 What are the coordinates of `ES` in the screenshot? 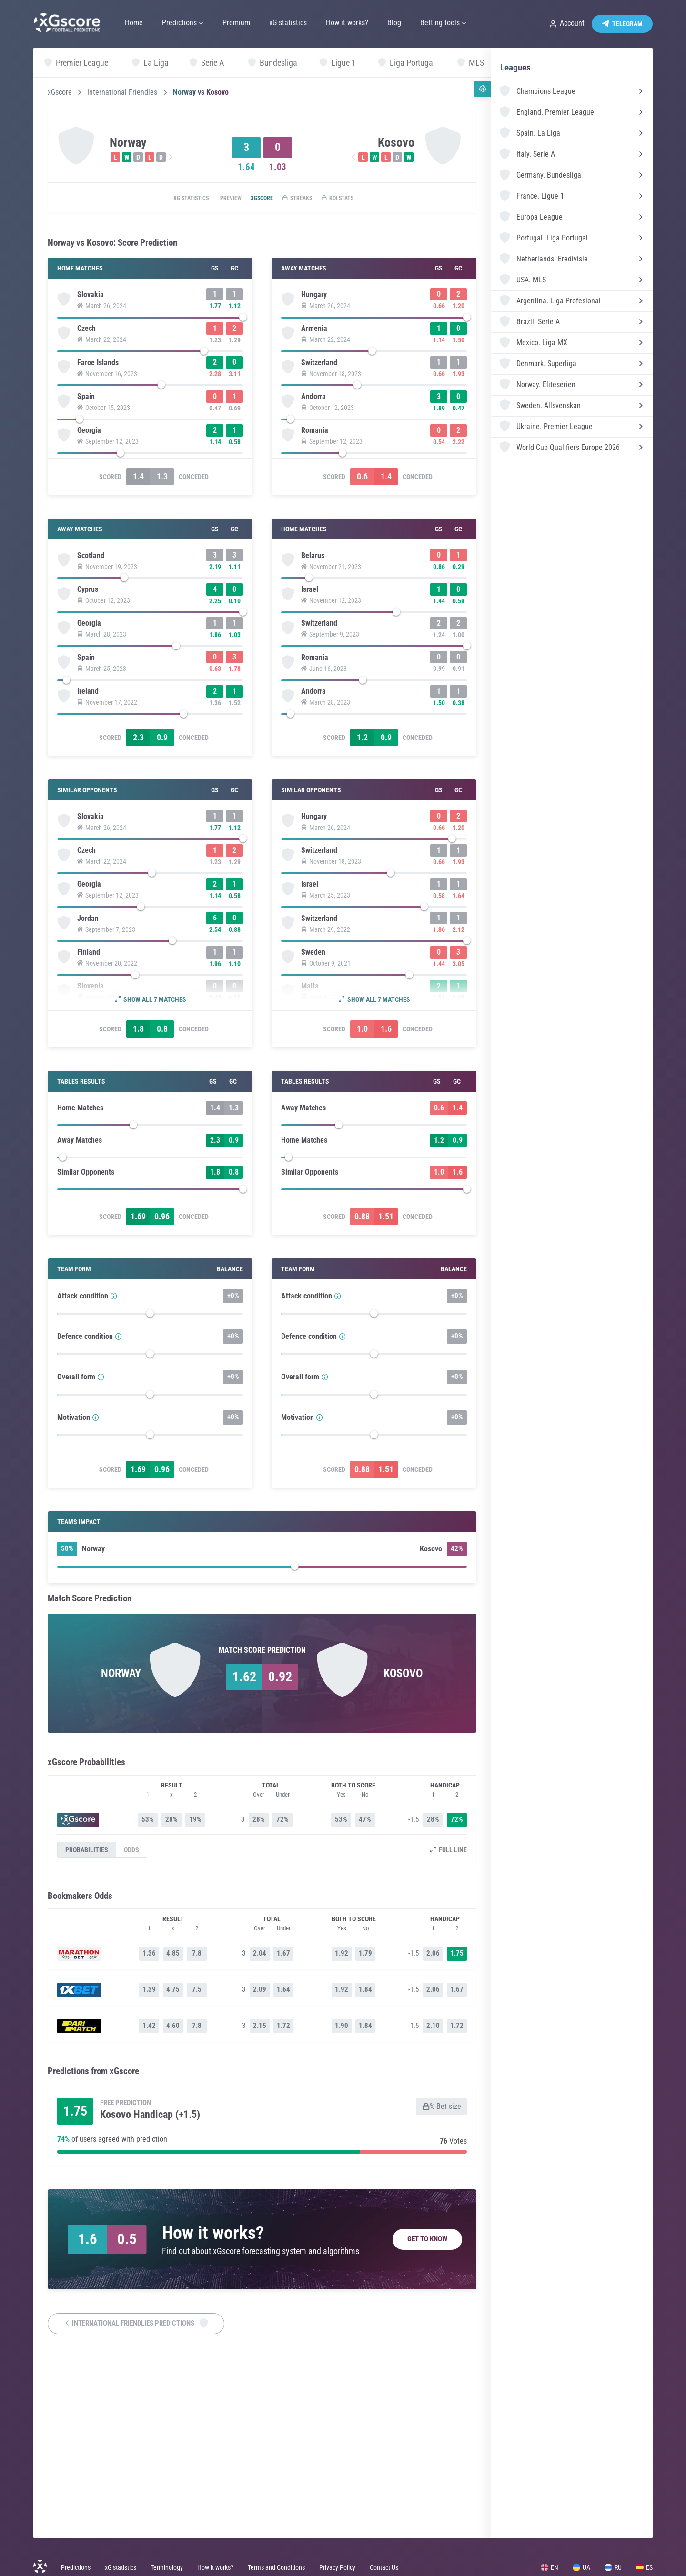 It's located at (644, 2567).